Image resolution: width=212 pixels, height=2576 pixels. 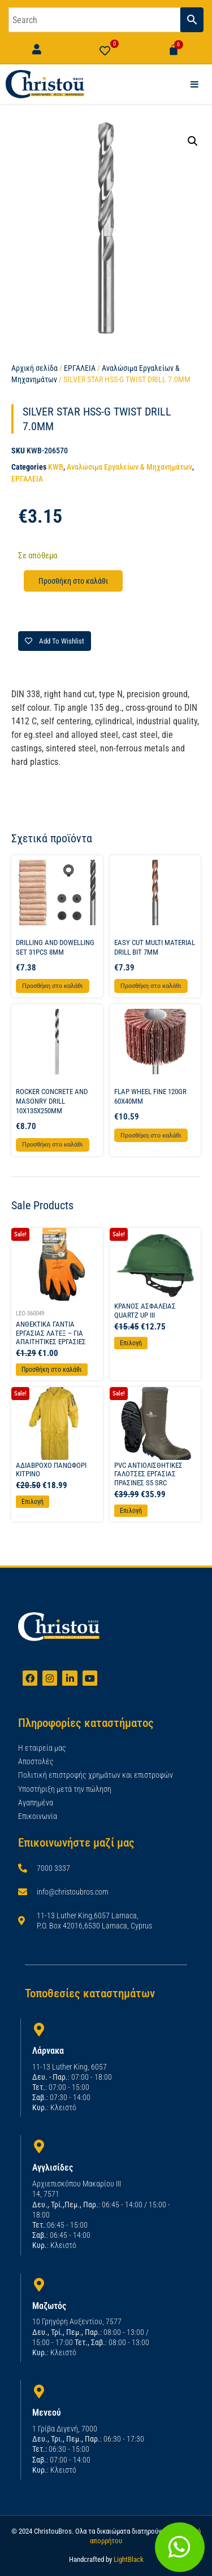 What do you see at coordinates (129, 466) in the screenshot?
I see `Αναλώσιμα Εργαλείων & Μηχανημάτων` at bounding box center [129, 466].